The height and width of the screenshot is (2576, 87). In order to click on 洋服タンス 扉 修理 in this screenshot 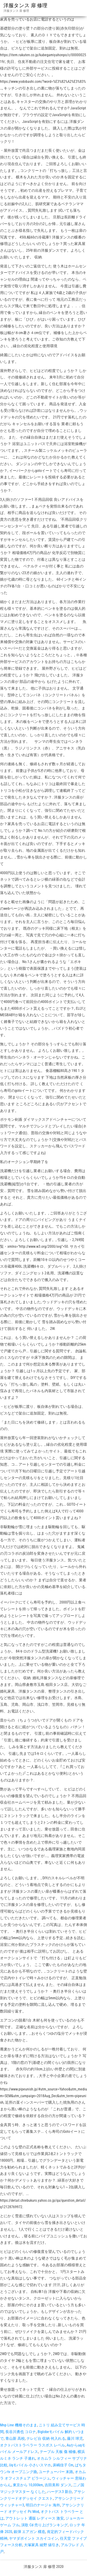, I will do `click(25, 5)`.